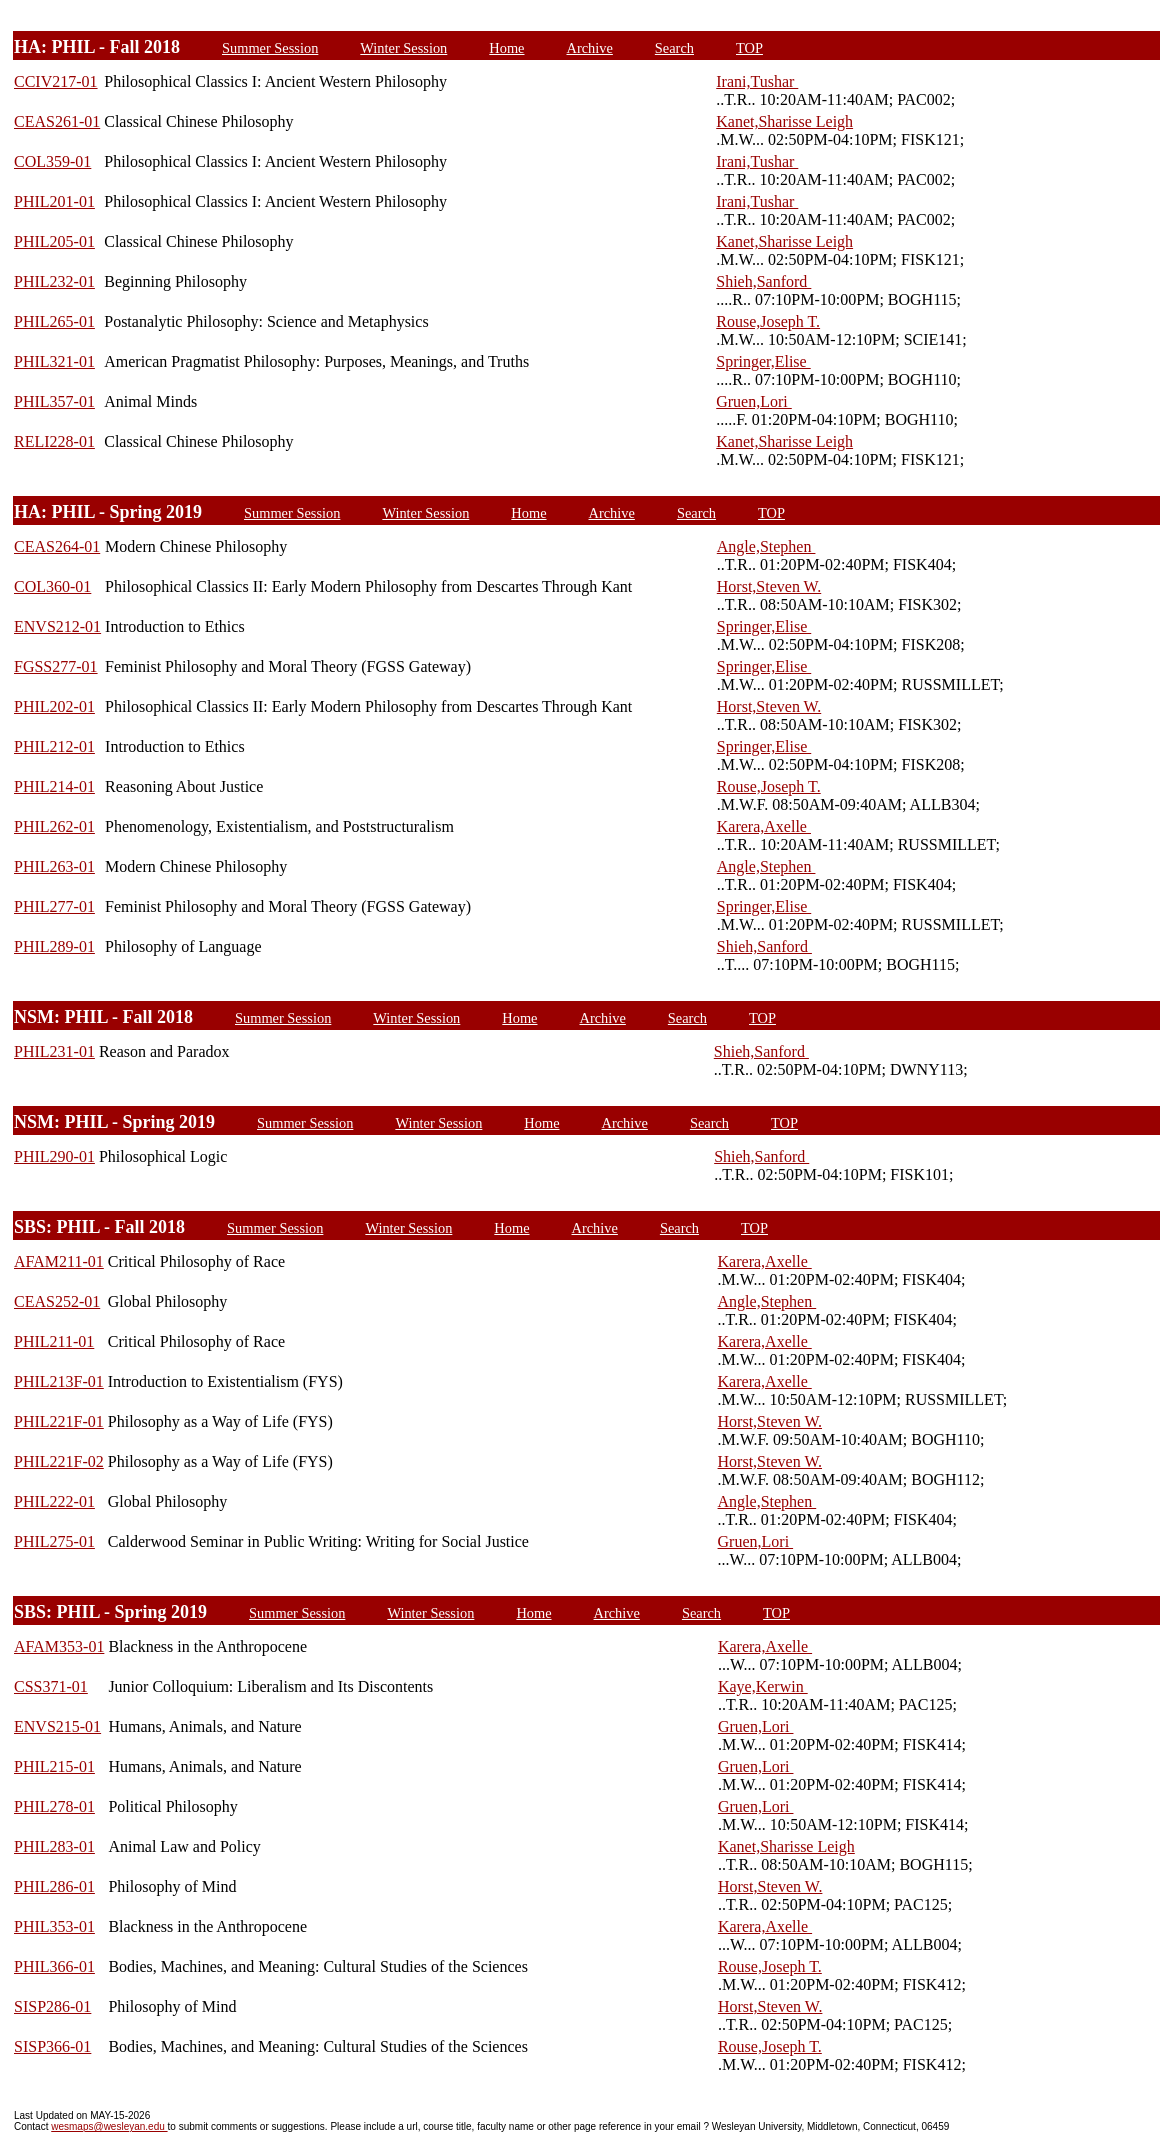 The width and height of the screenshot is (1173, 2146). I want to click on Gruen,Lori, so click(754, 401).